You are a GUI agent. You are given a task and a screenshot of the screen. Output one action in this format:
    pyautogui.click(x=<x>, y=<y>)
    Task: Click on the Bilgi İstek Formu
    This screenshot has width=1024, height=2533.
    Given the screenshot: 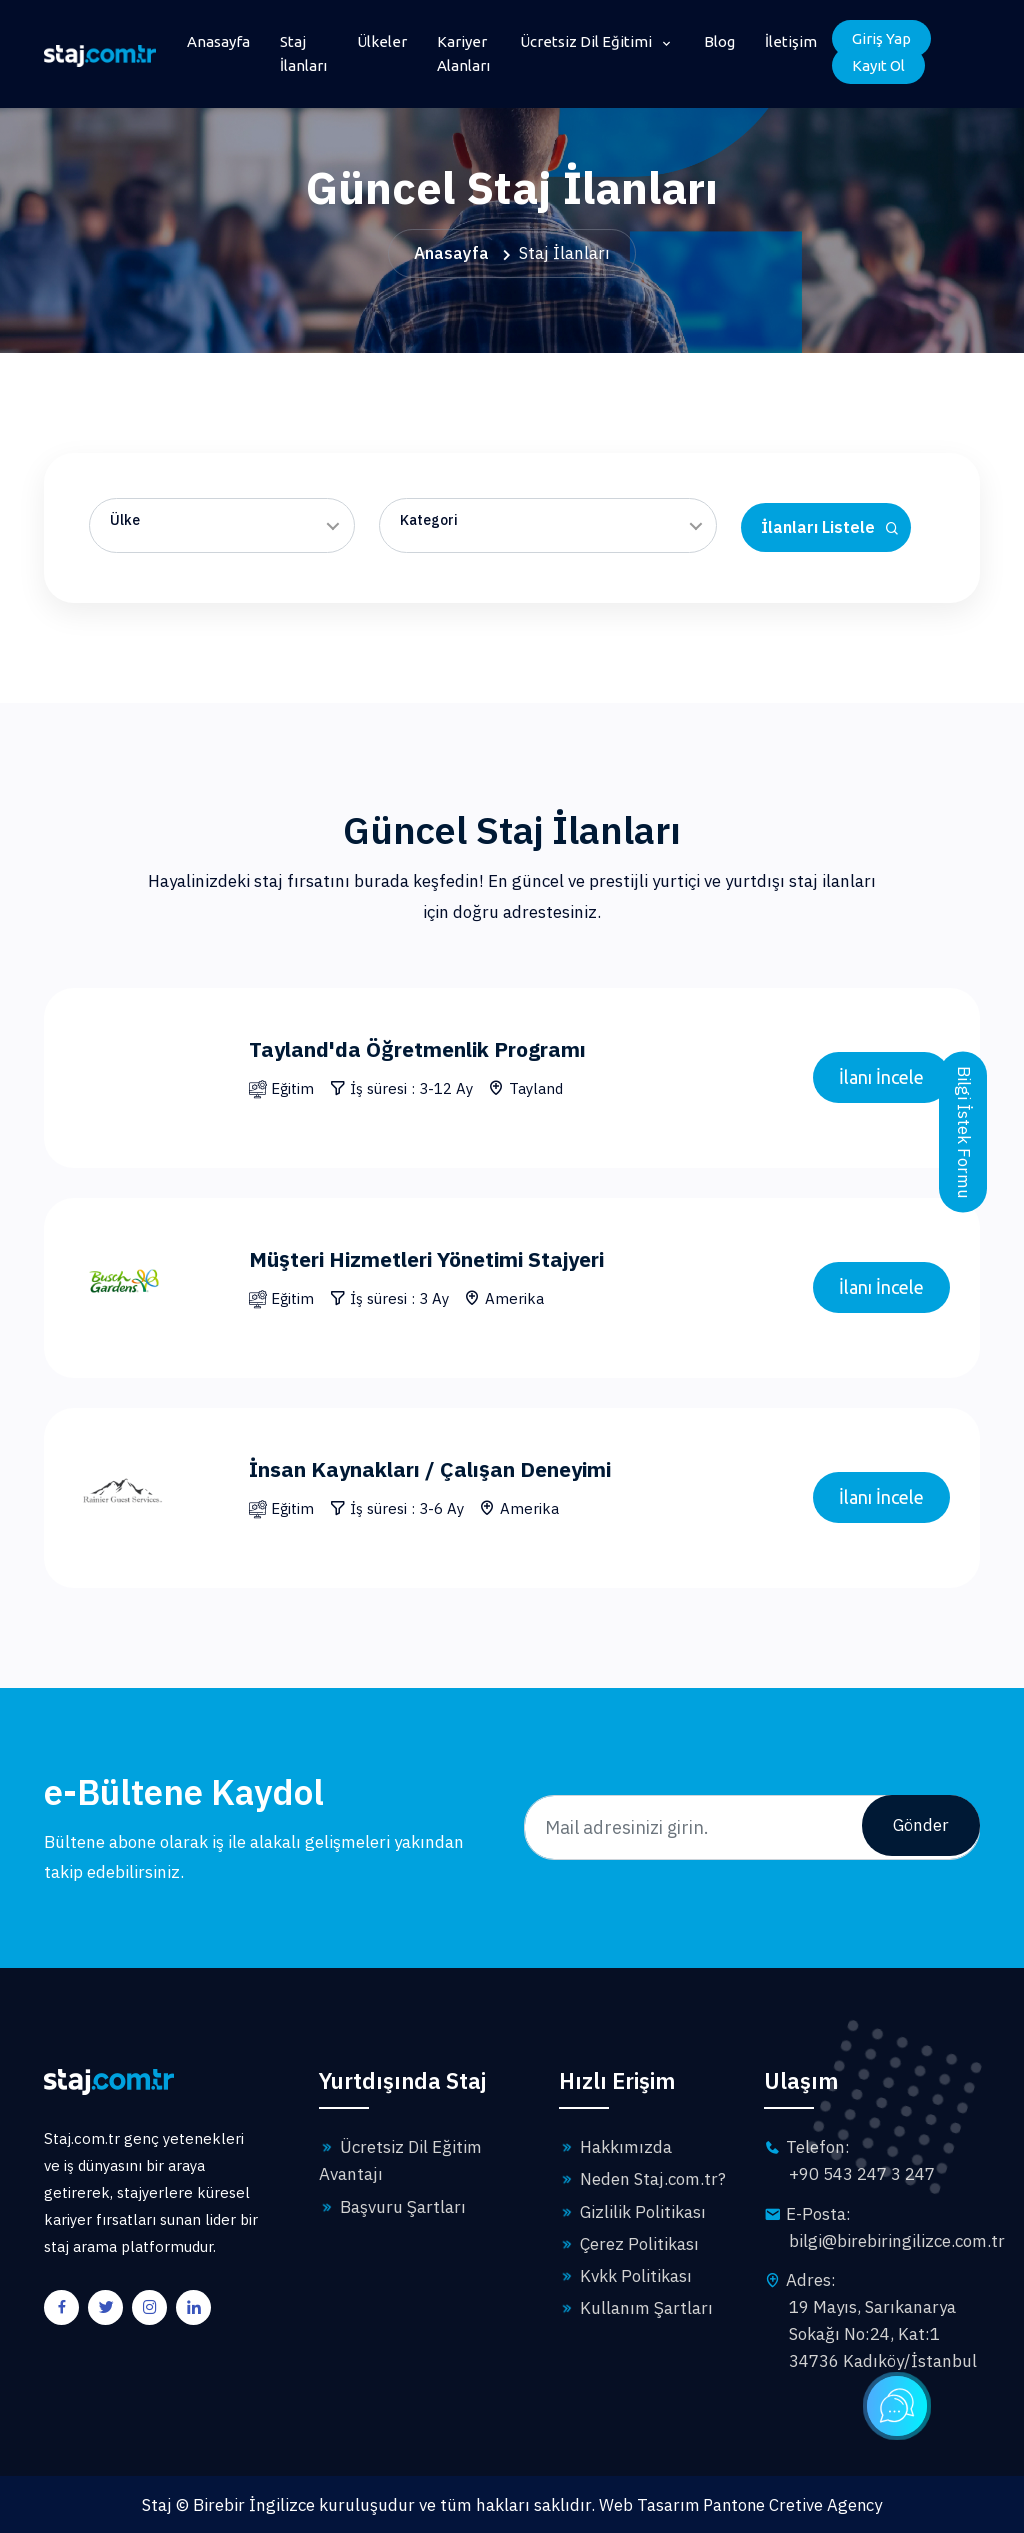 What is the action you would take?
    pyautogui.click(x=964, y=1134)
    